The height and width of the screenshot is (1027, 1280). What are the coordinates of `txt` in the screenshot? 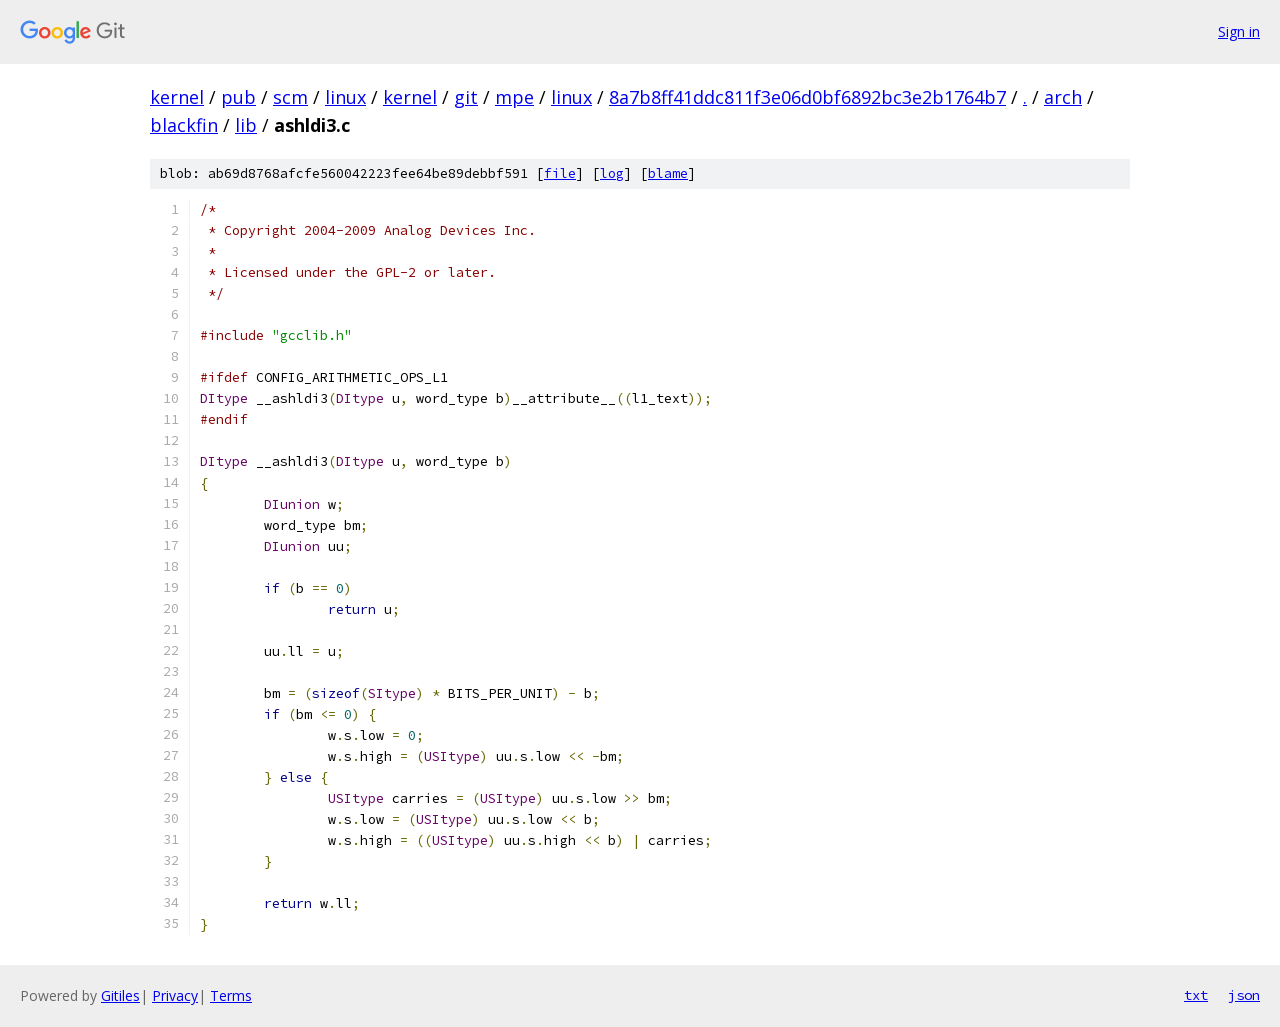 It's located at (1196, 995).